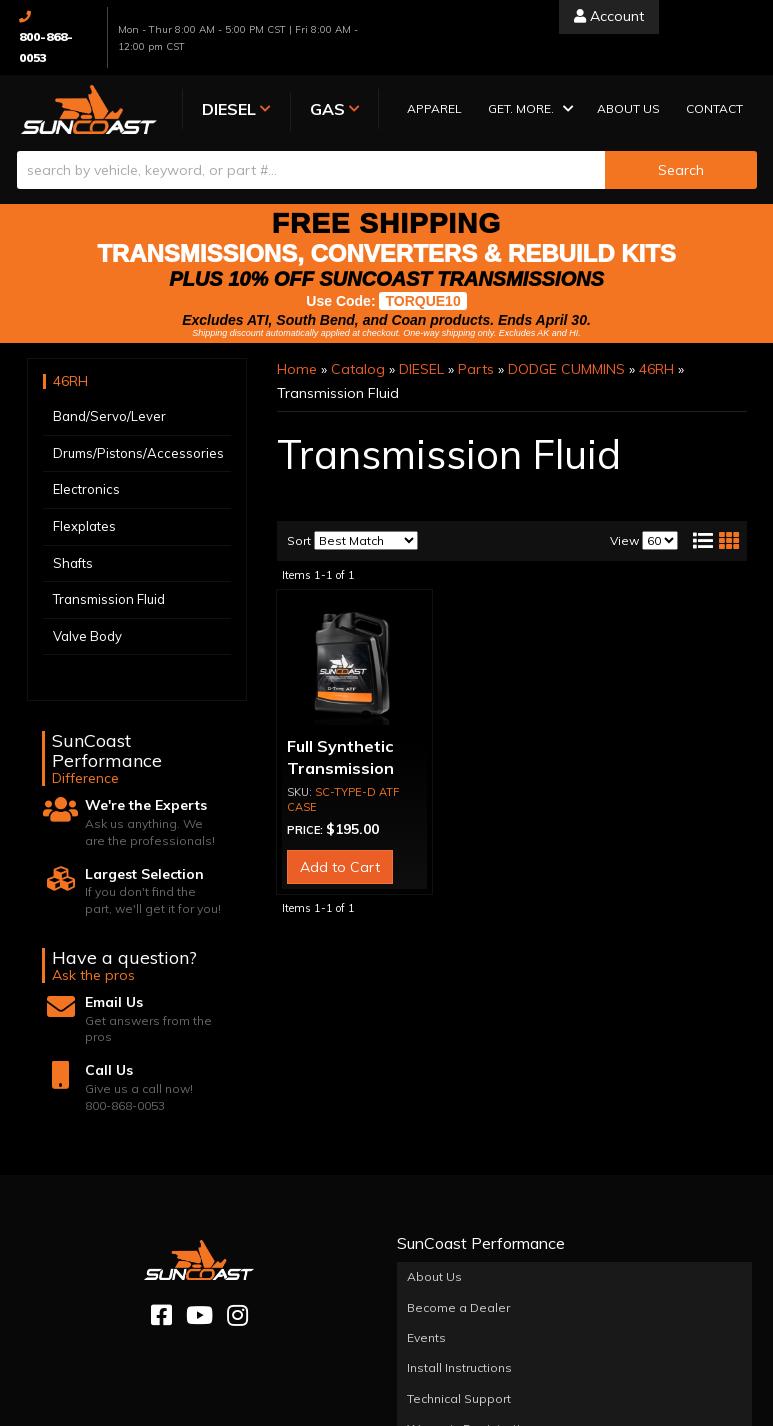  I want to click on Full Synthetic Transmission Fluid (CASE OF 3), so click(354, 768).